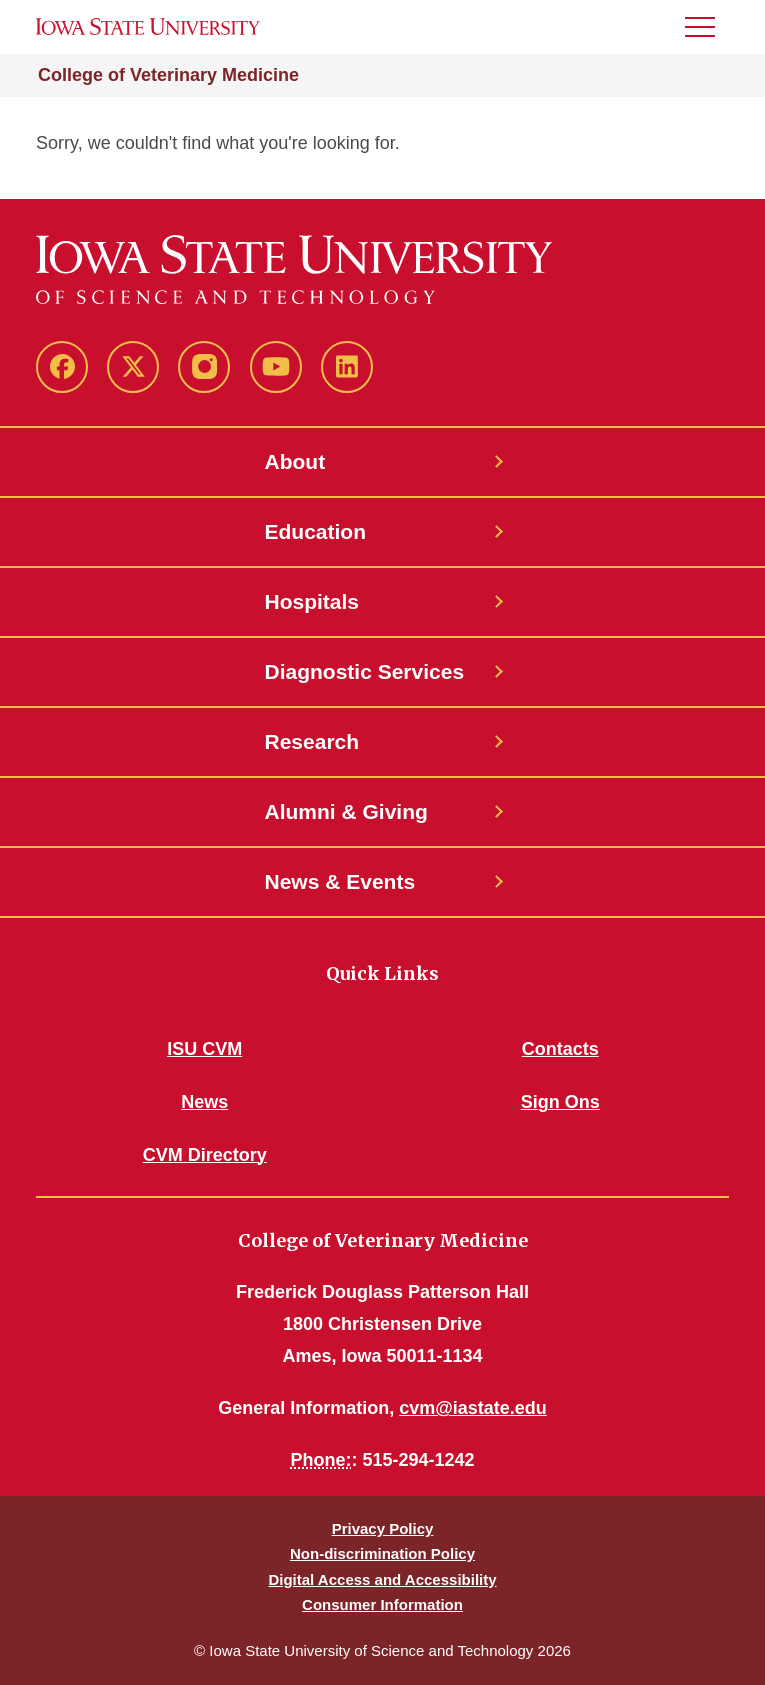  Describe the element at coordinates (346, 811) in the screenshot. I see `Alumni & Giving` at that location.